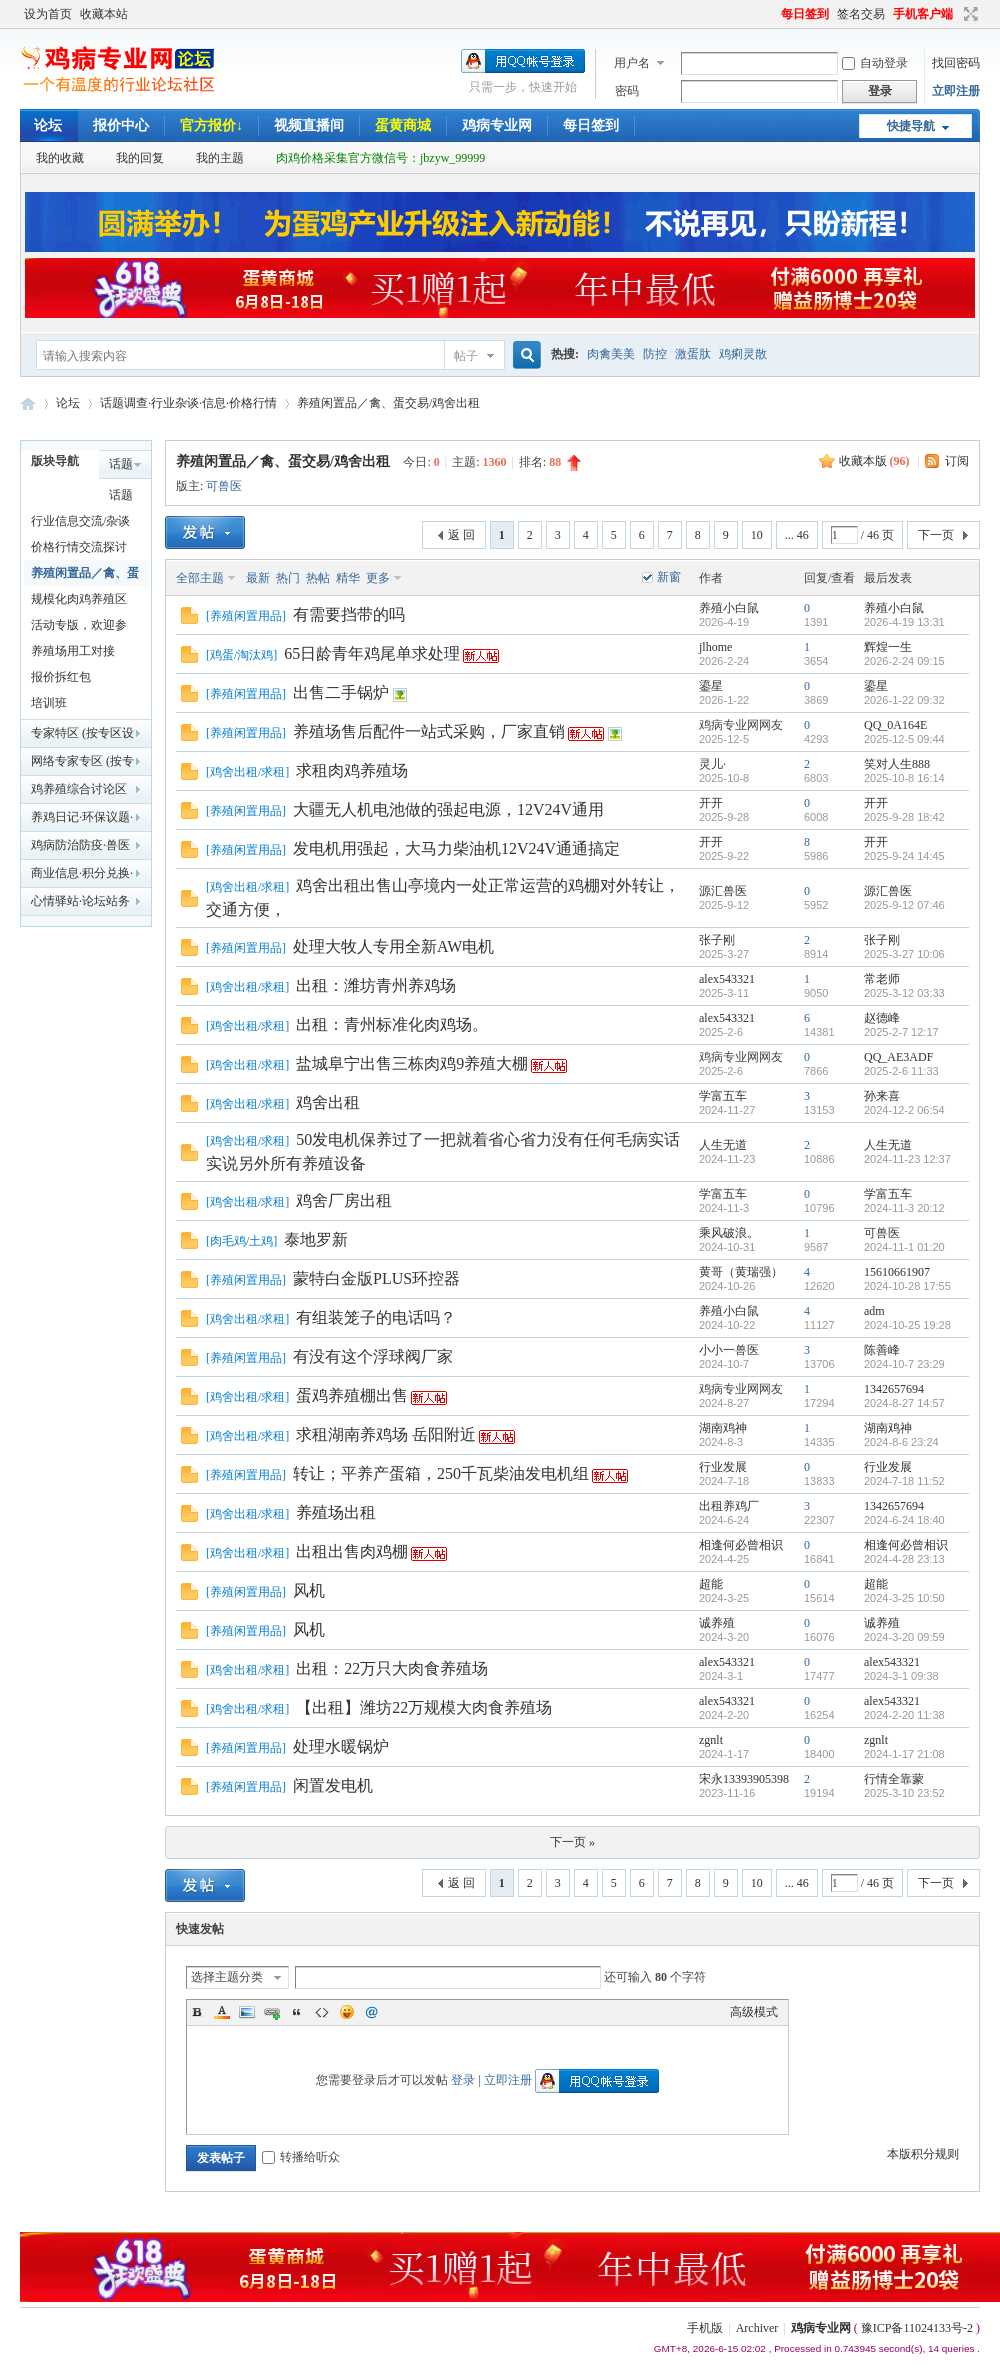 The height and width of the screenshot is (2379, 1000). What do you see at coordinates (258, 578) in the screenshot?
I see `最新` at bounding box center [258, 578].